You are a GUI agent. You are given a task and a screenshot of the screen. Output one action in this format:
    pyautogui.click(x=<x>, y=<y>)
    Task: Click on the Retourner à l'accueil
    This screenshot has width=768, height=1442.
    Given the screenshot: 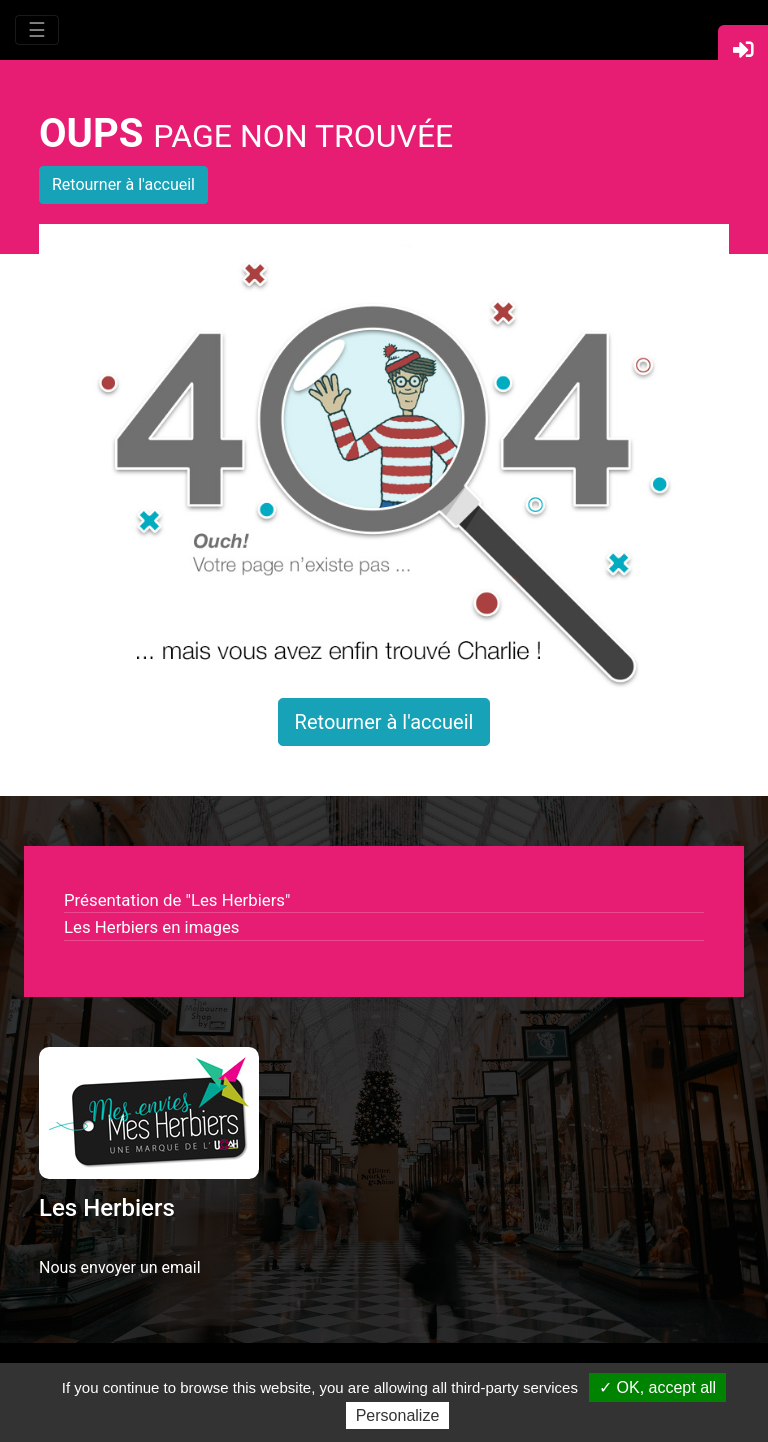 What is the action you would take?
    pyautogui.click(x=123, y=184)
    